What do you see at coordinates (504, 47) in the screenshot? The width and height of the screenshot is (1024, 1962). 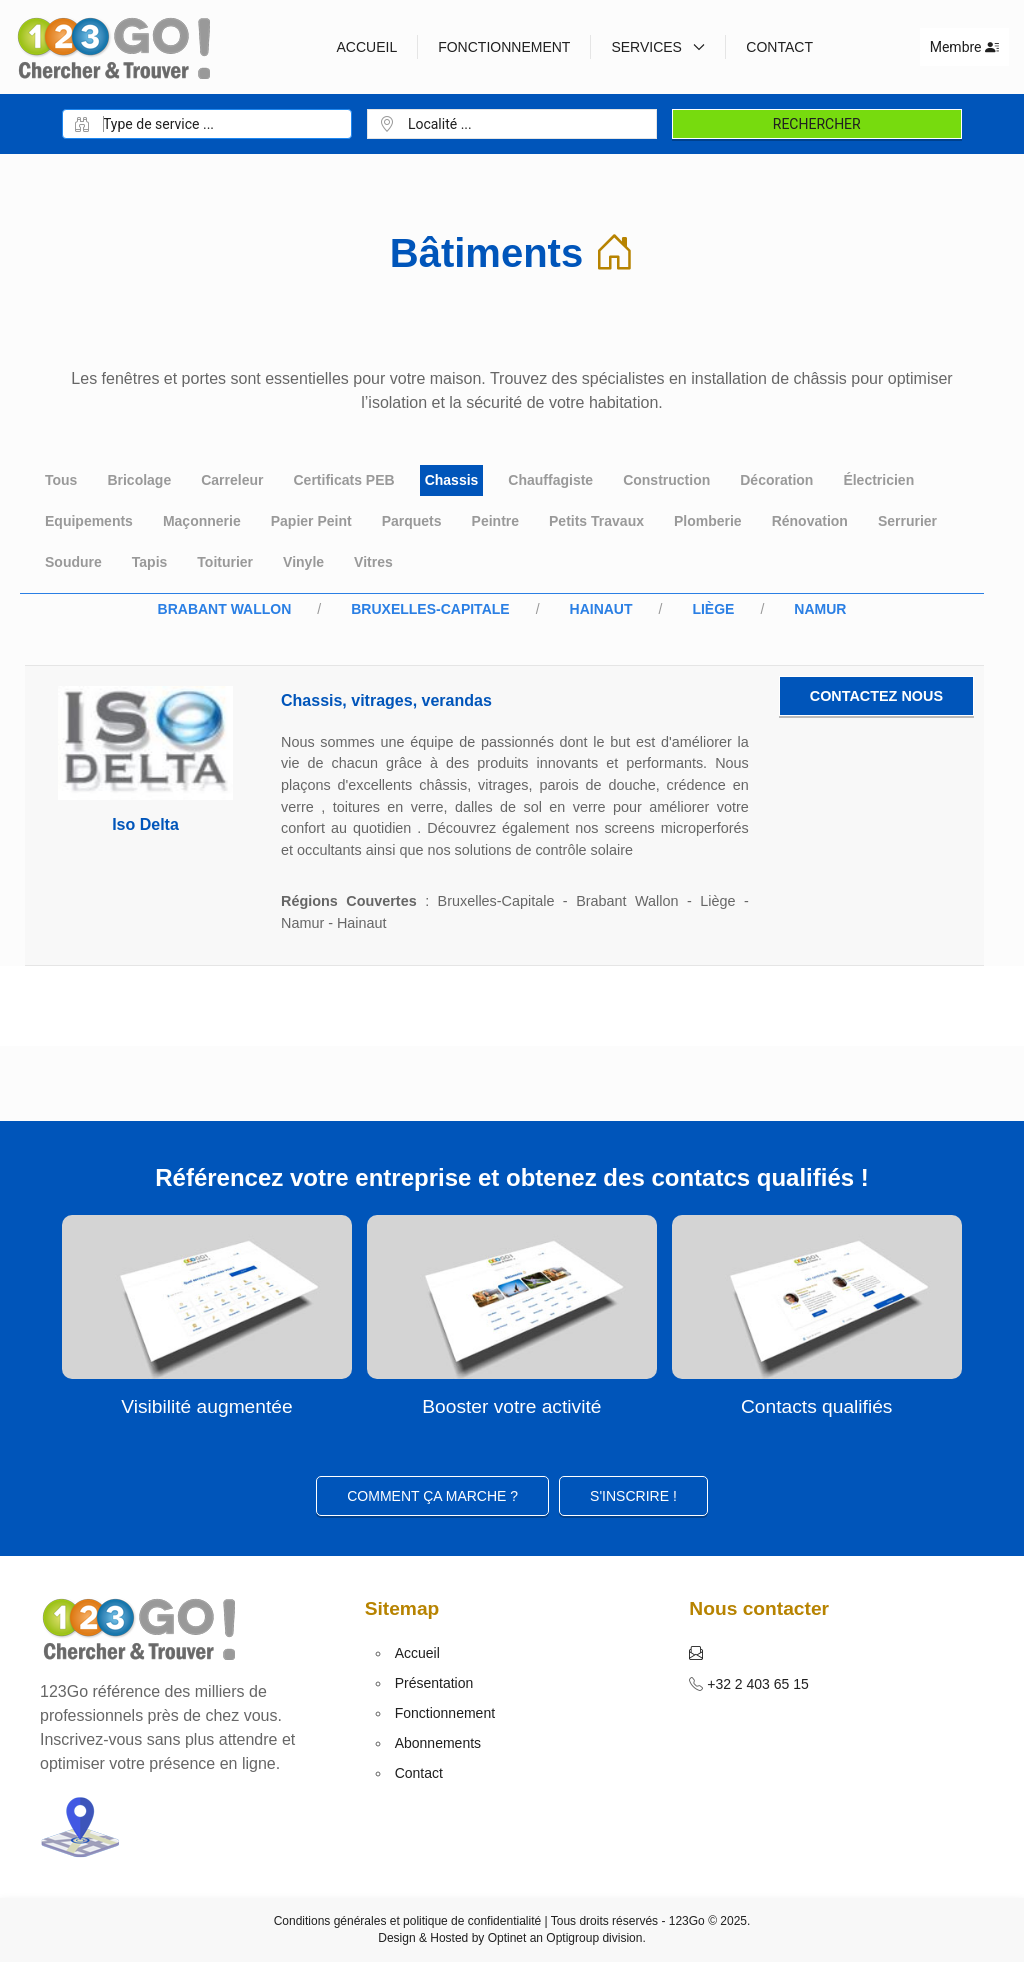 I see `Fonctionnement` at bounding box center [504, 47].